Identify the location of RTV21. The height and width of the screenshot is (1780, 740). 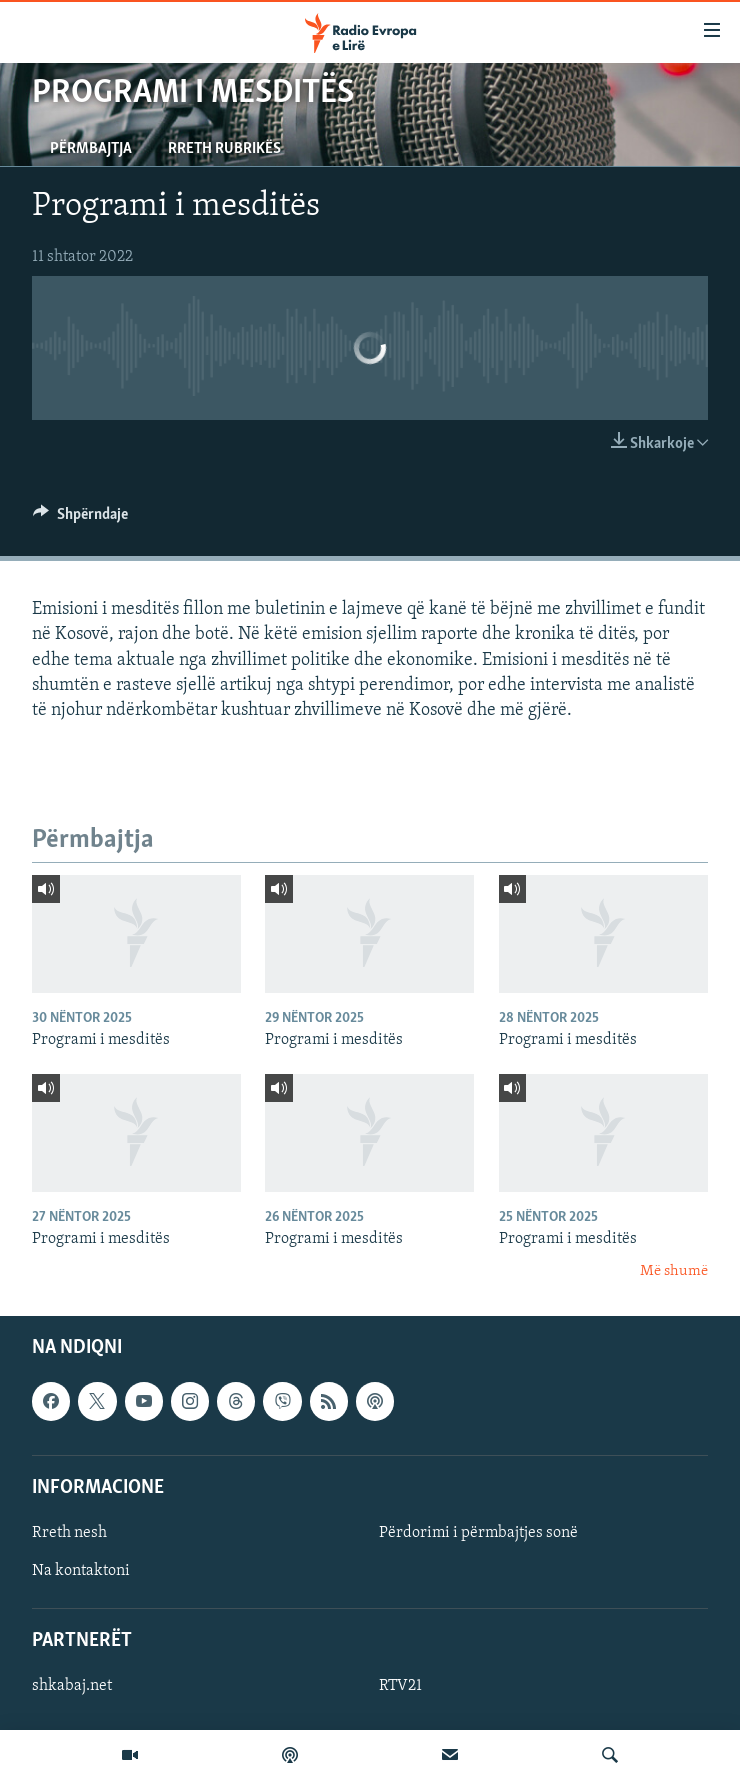
(400, 1686).